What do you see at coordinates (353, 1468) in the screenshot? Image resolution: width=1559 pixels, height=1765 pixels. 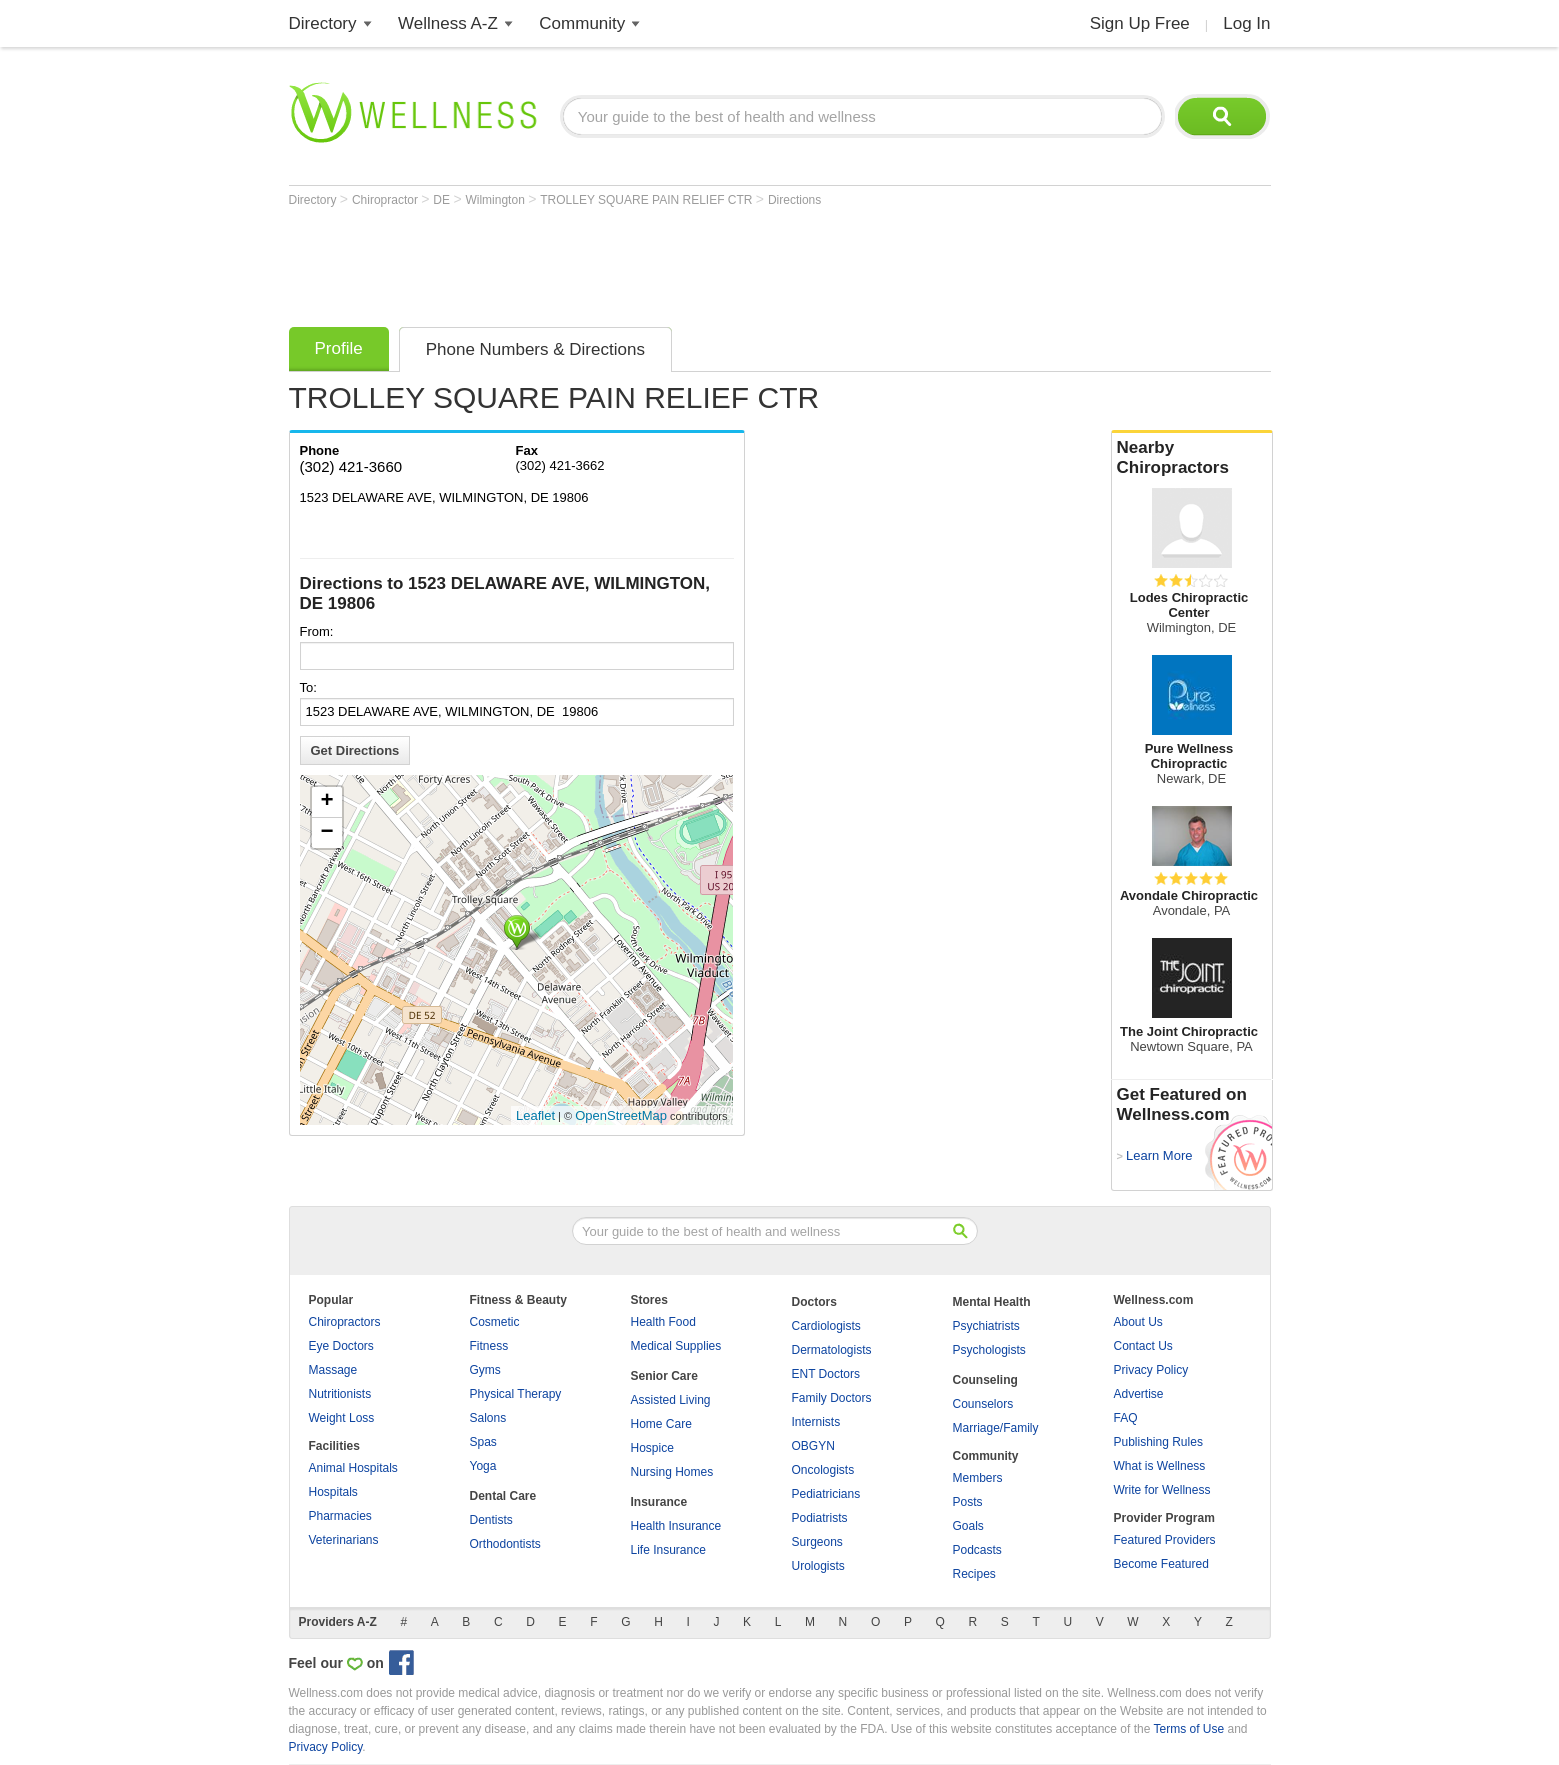 I see `Animal Hospitals` at bounding box center [353, 1468].